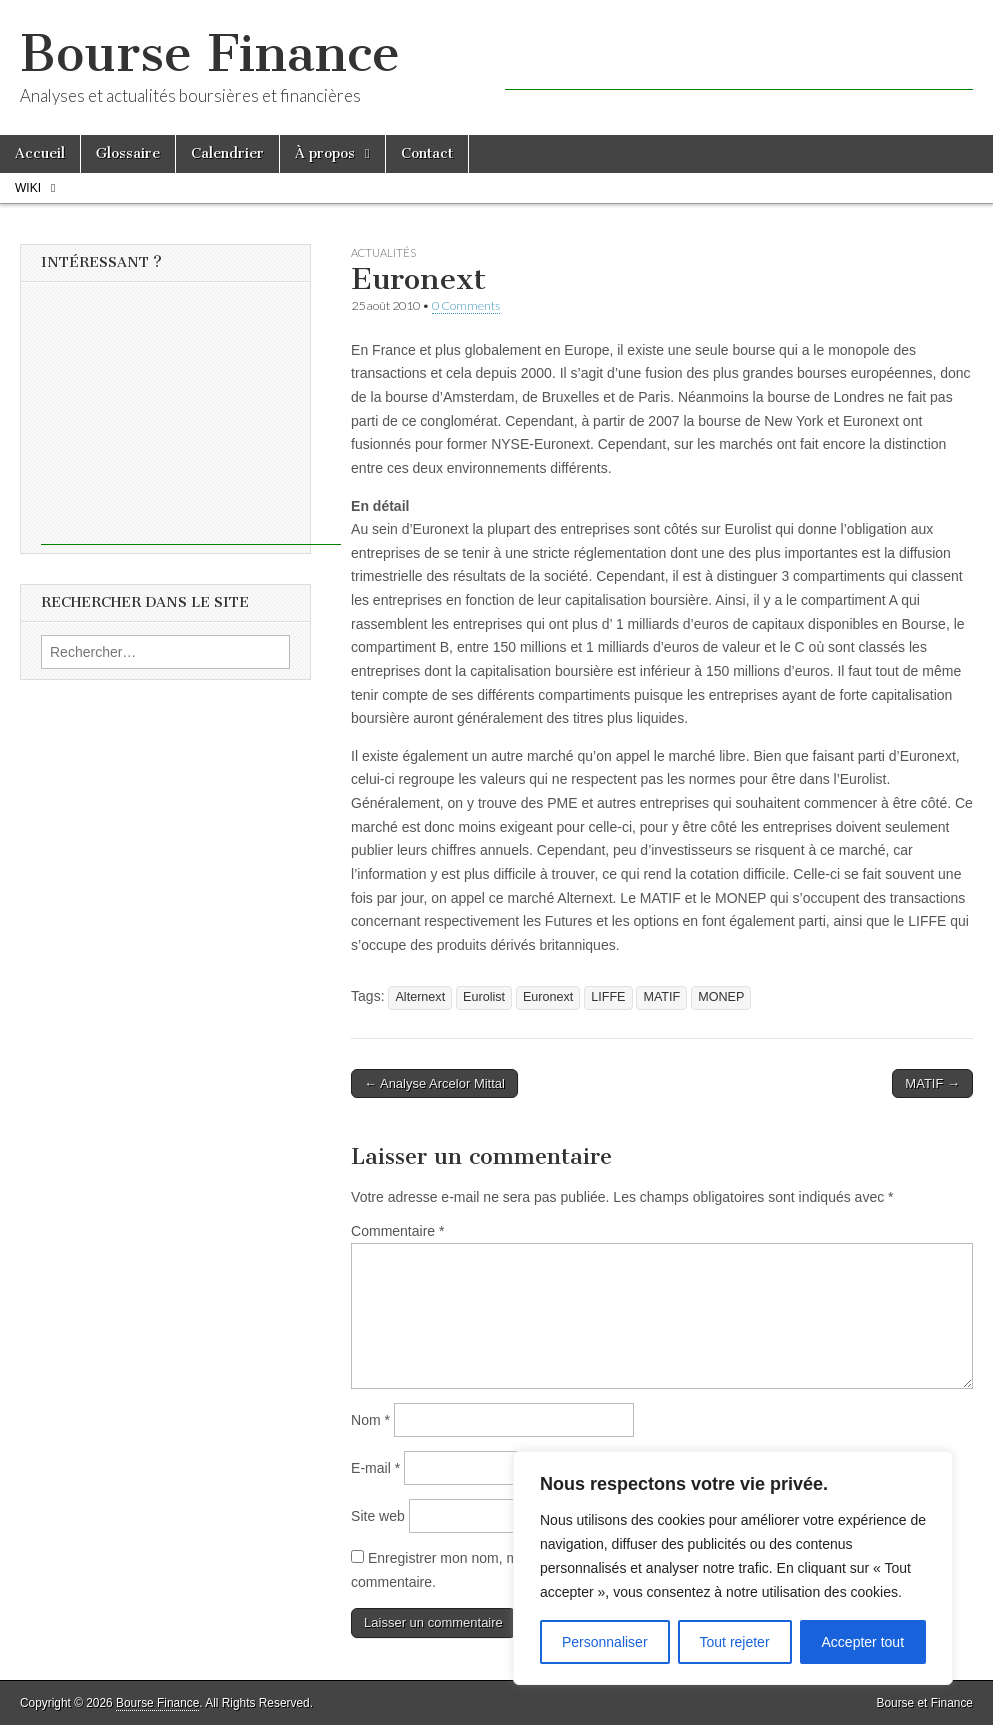  What do you see at coordinates (383, 252) in the screenshot?
I see `Actualités` at bounding box center [383, 252].